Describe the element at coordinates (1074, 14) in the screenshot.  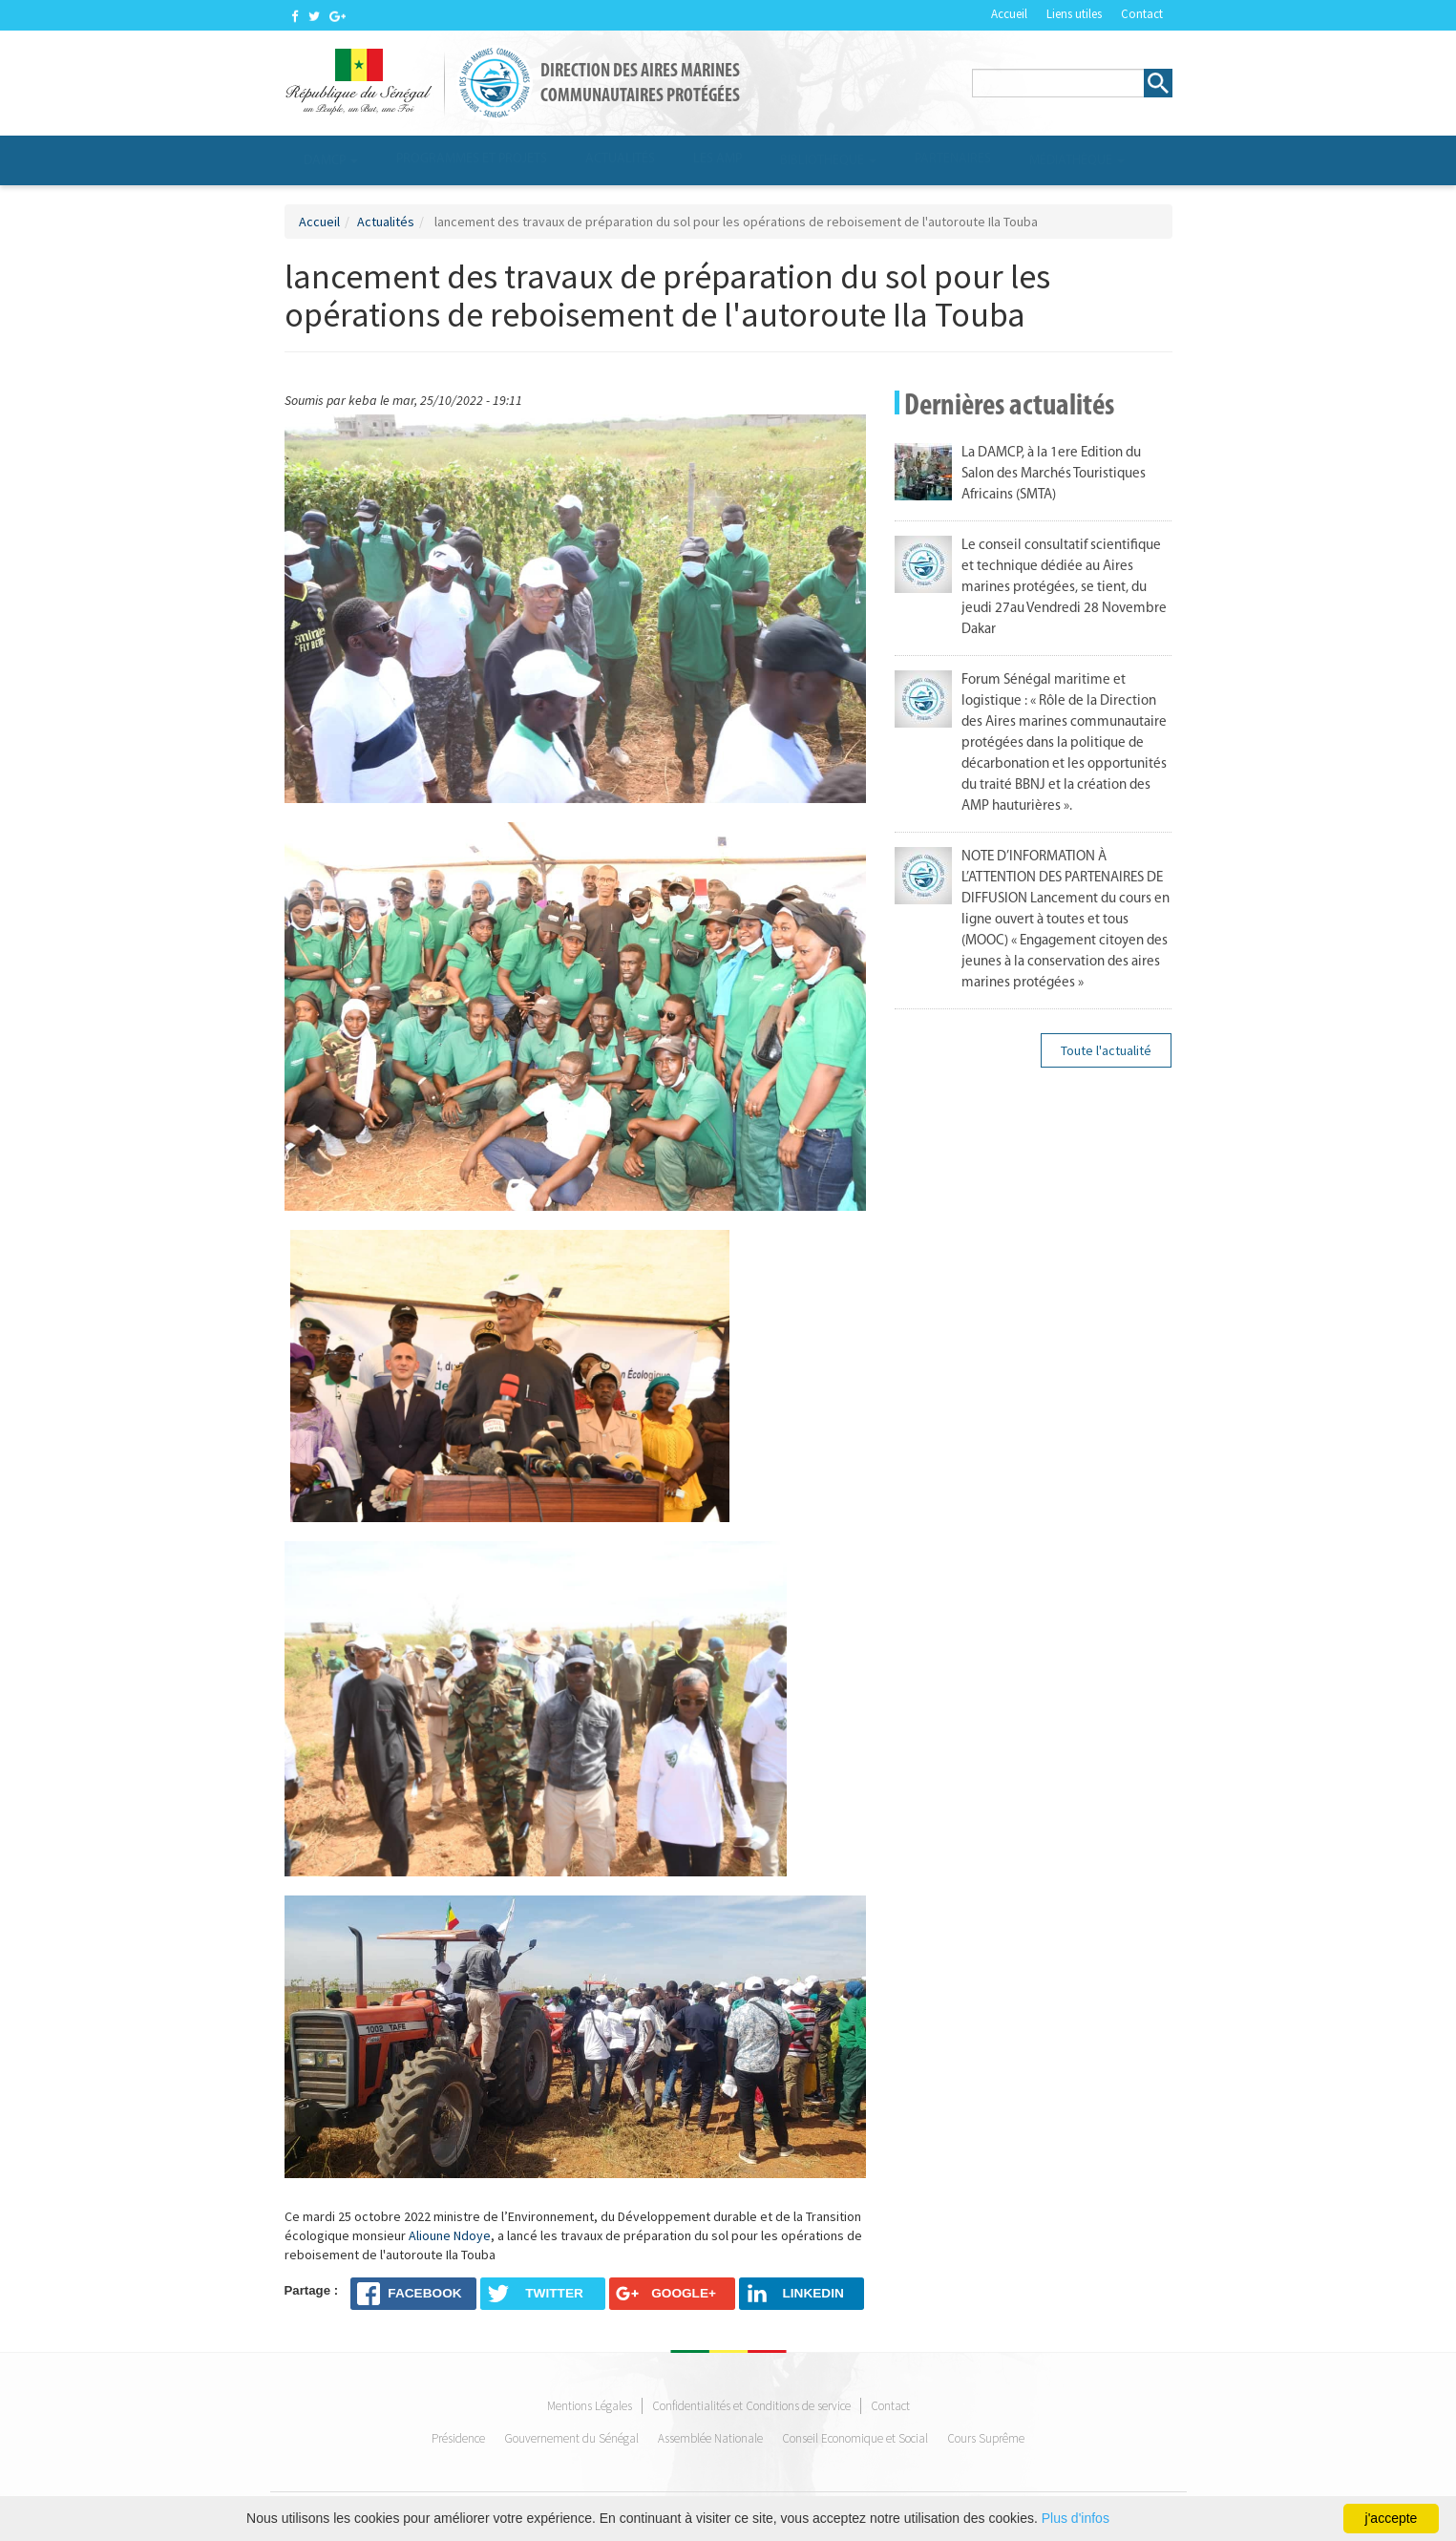
I see `Liens utiles` at that location.